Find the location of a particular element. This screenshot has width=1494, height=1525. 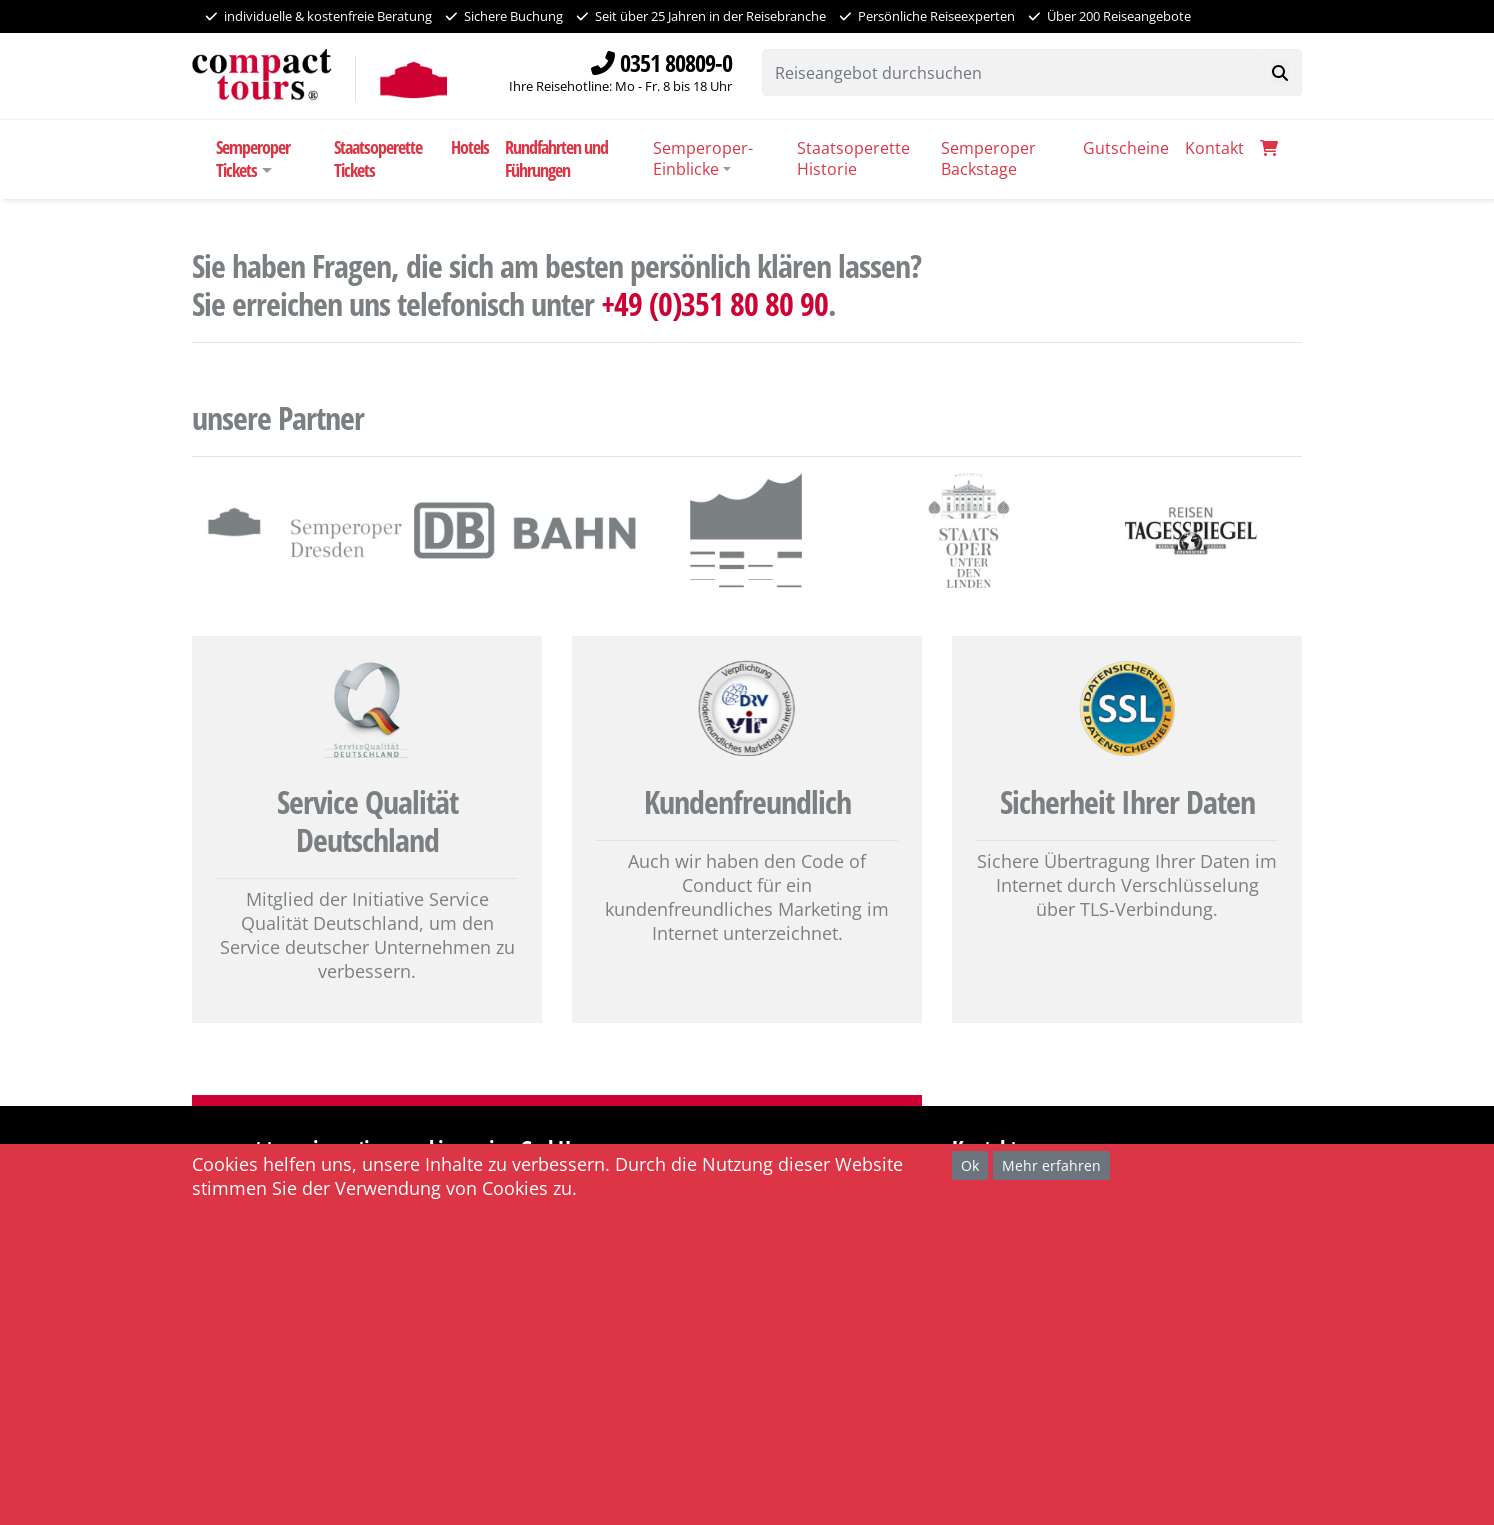

Rundfahrten und Führungen is located at coordinates (556, 158).